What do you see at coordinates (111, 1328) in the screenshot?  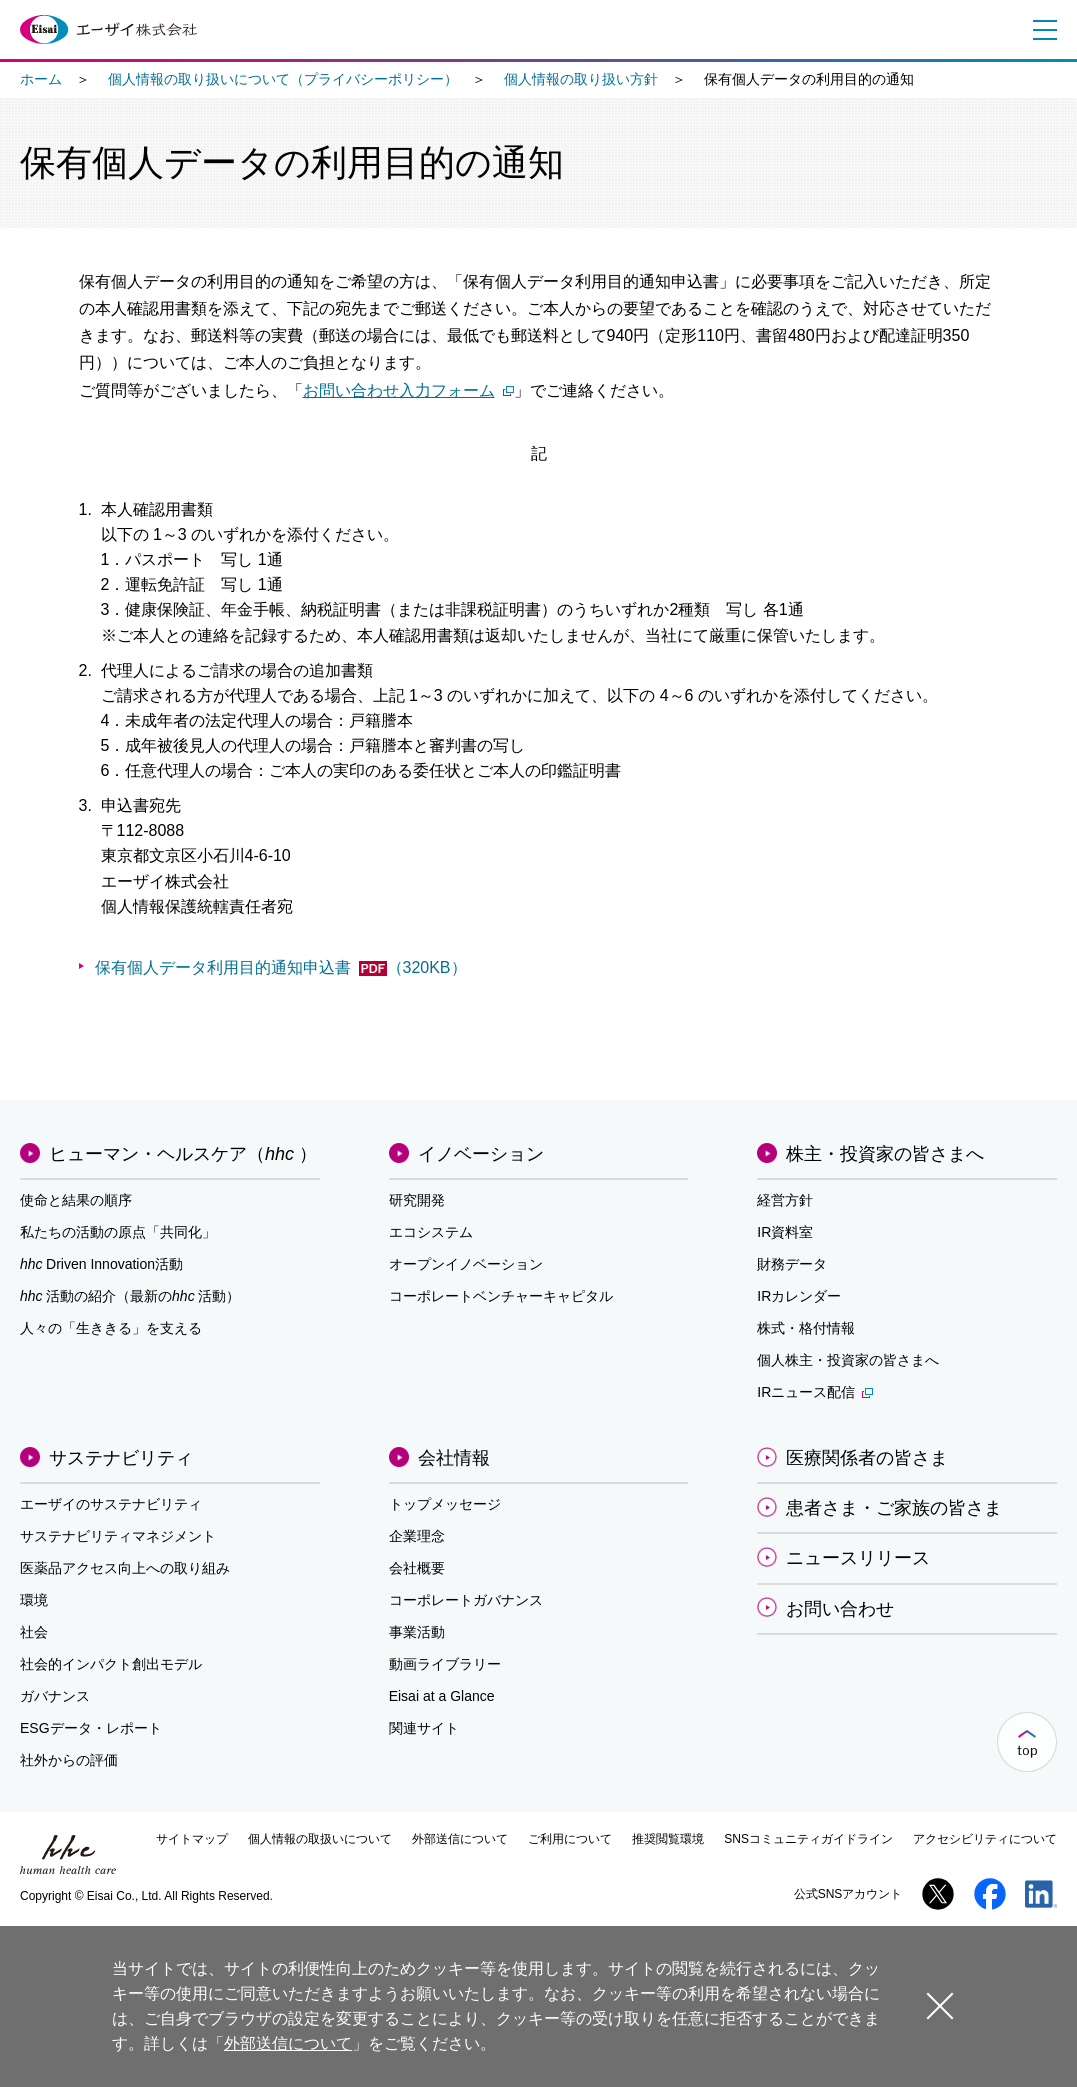 I see `人々の「生ききる」を支える` at bounding box center [111, 1328].